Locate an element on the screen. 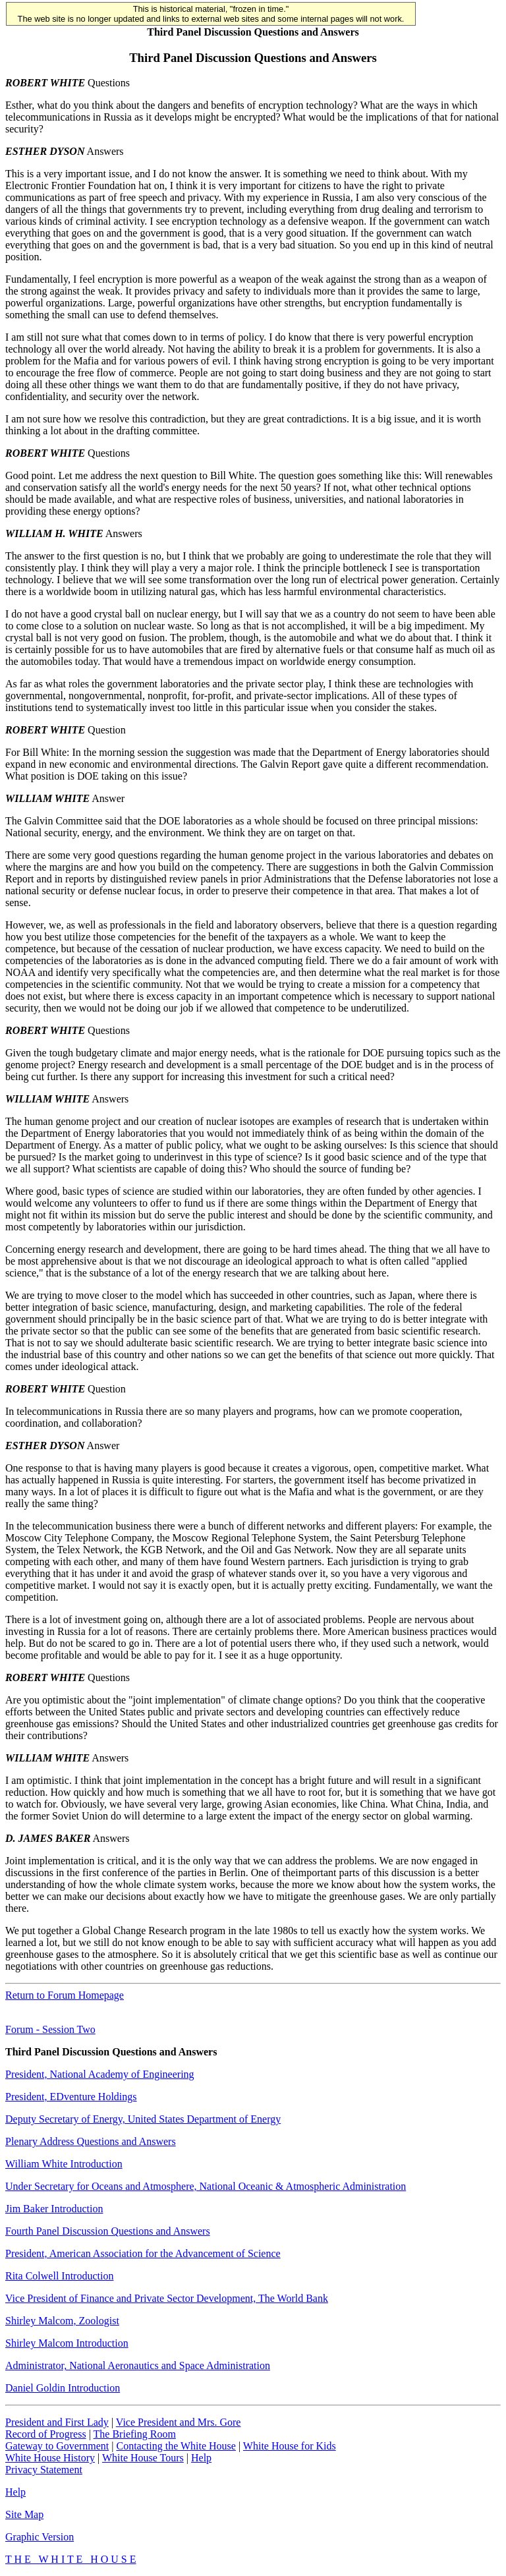  Under Secretary for Oceans and Atmosphere, National Oceanic & Atmospheric Administration is located at coordinates (205, 2186).